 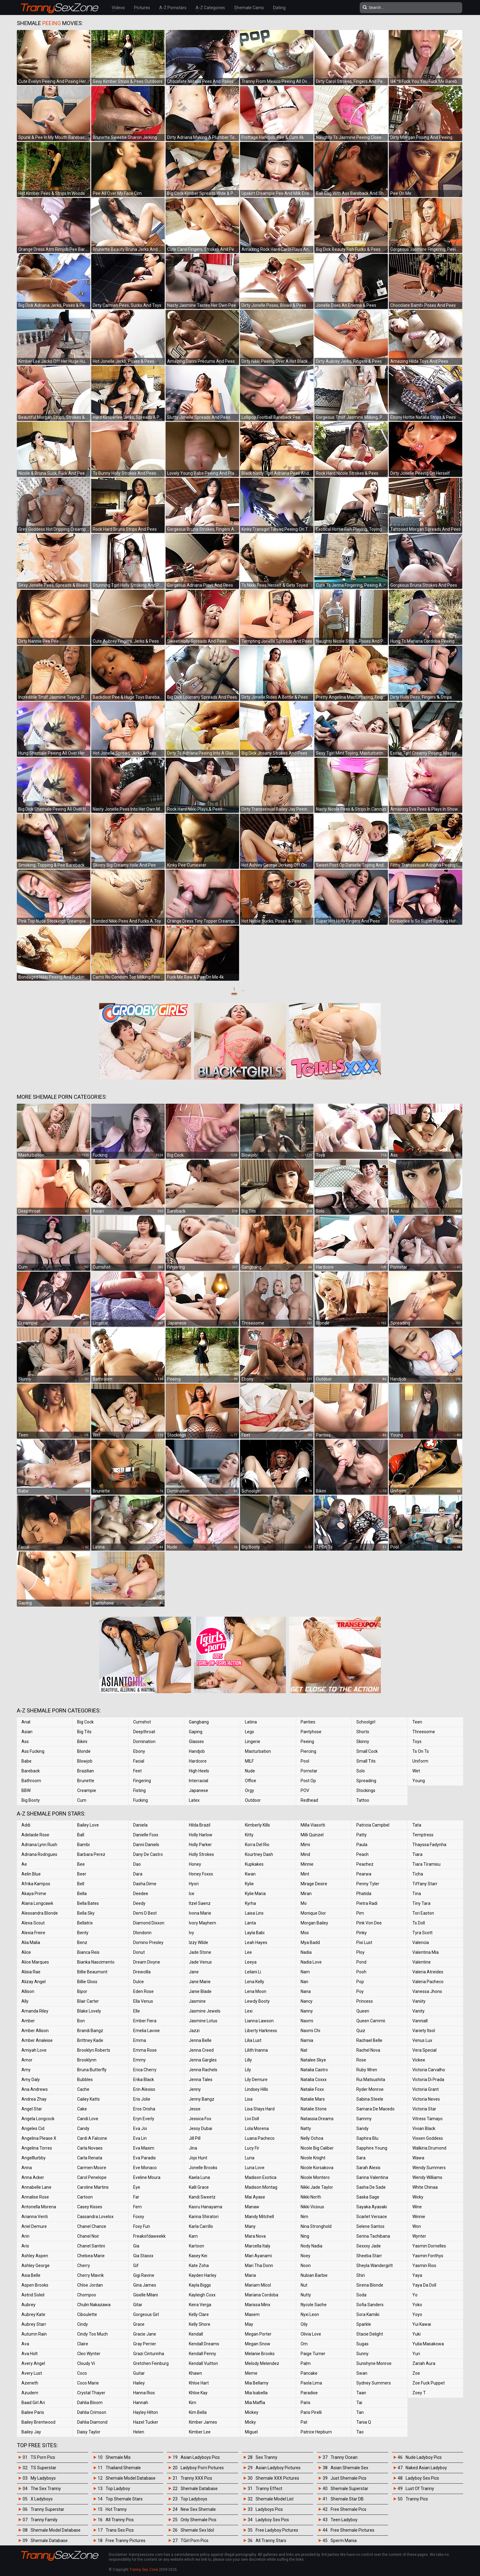 I want to click on Leah Hayes, so click(x=256, y=1942).